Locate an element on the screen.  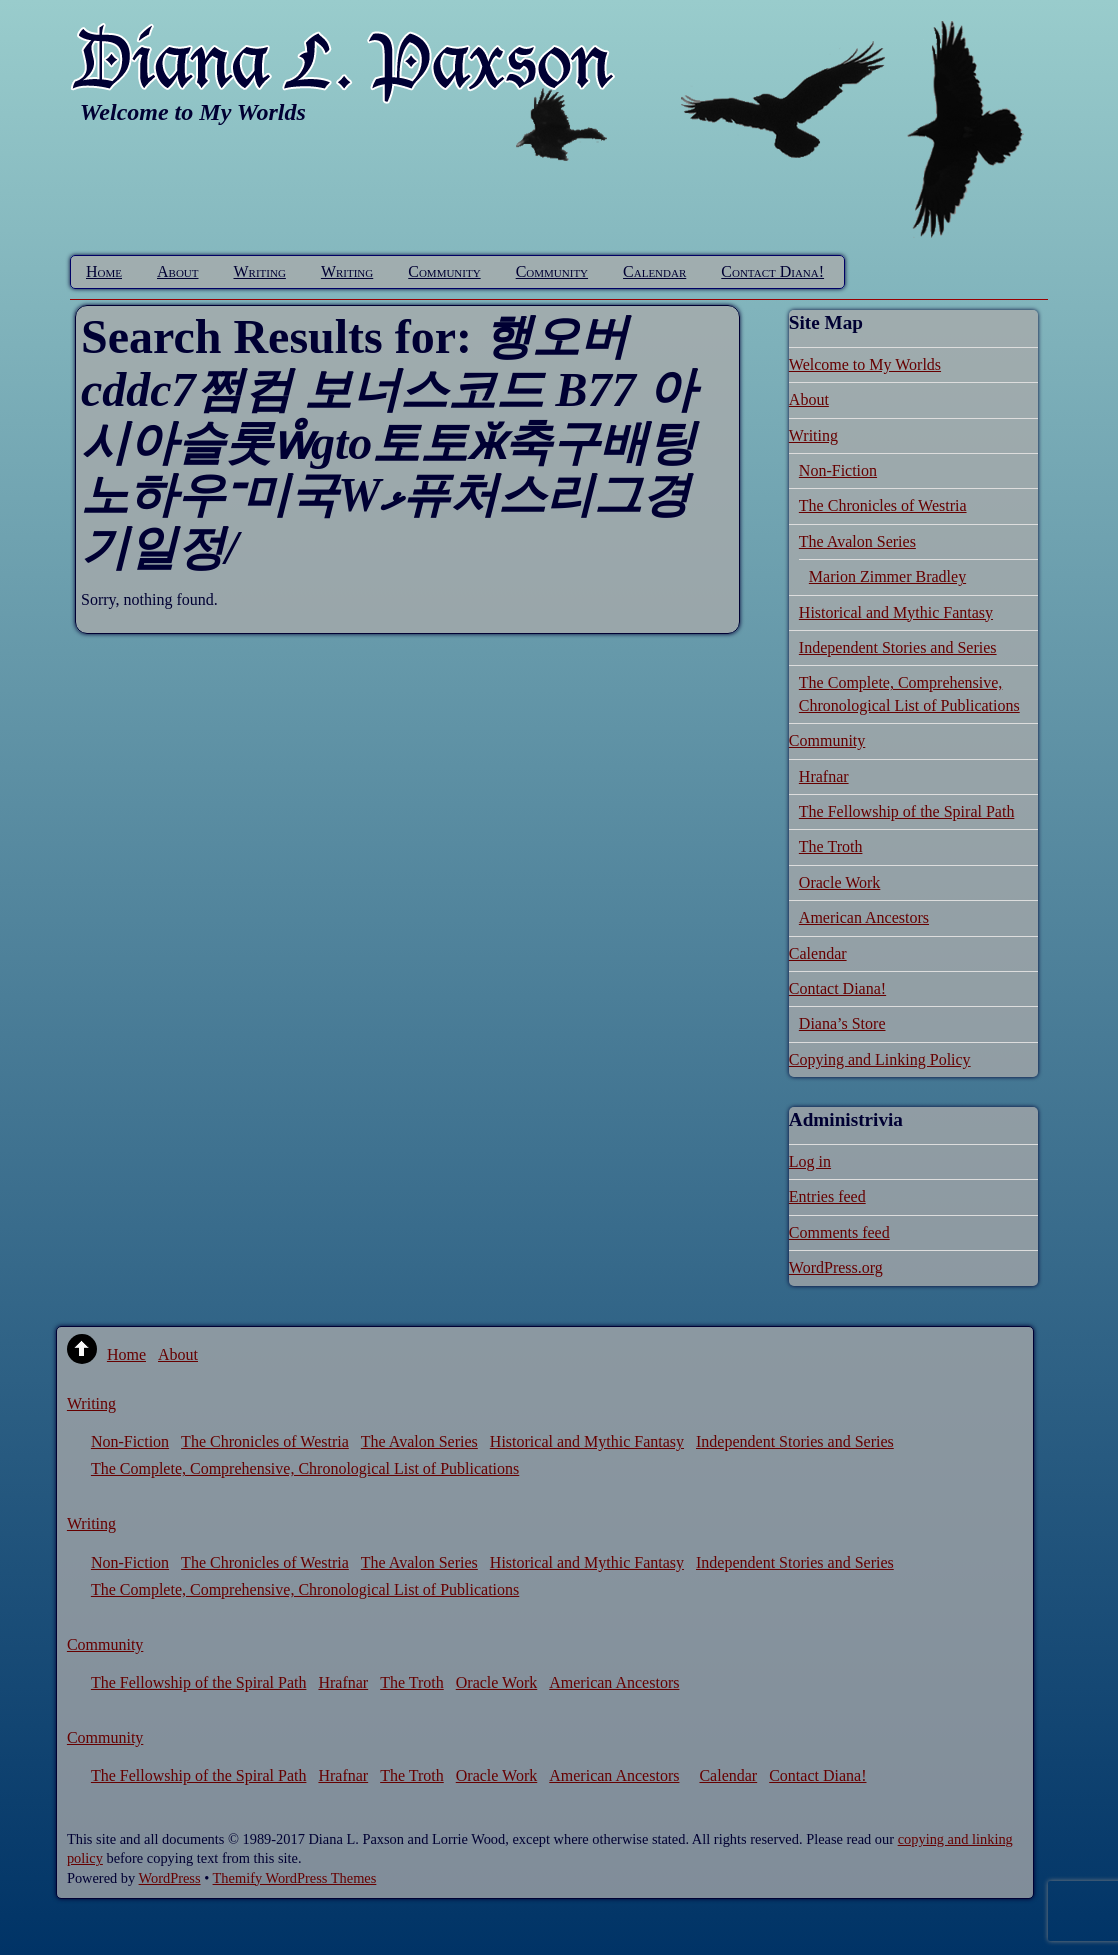
Non-Fiction is located at coordinates (838, 470).